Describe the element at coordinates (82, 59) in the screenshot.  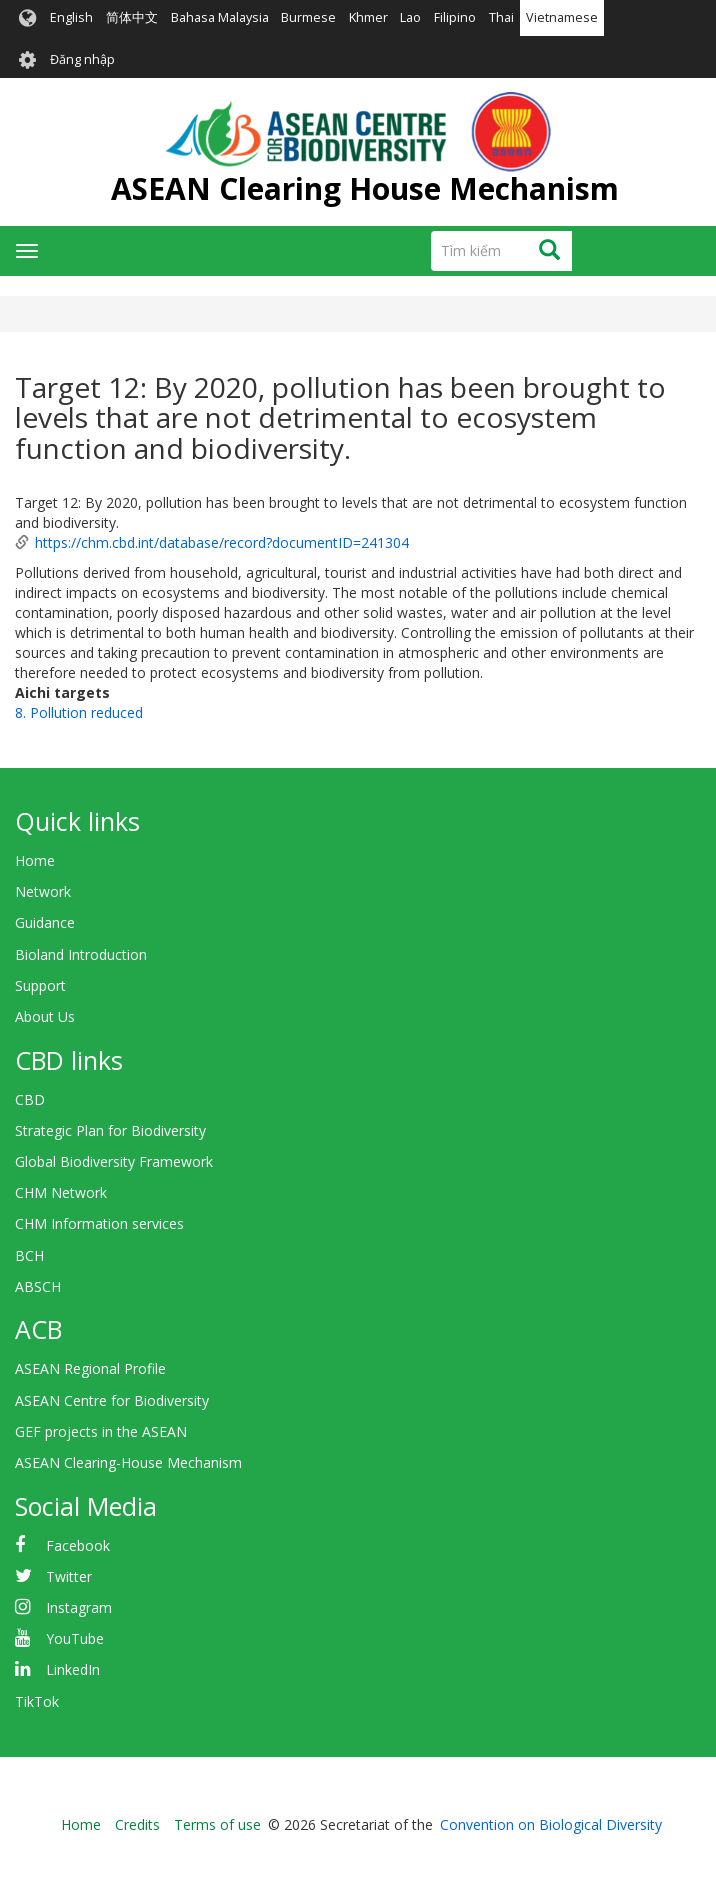
I see `Đăng nhập` at that location.